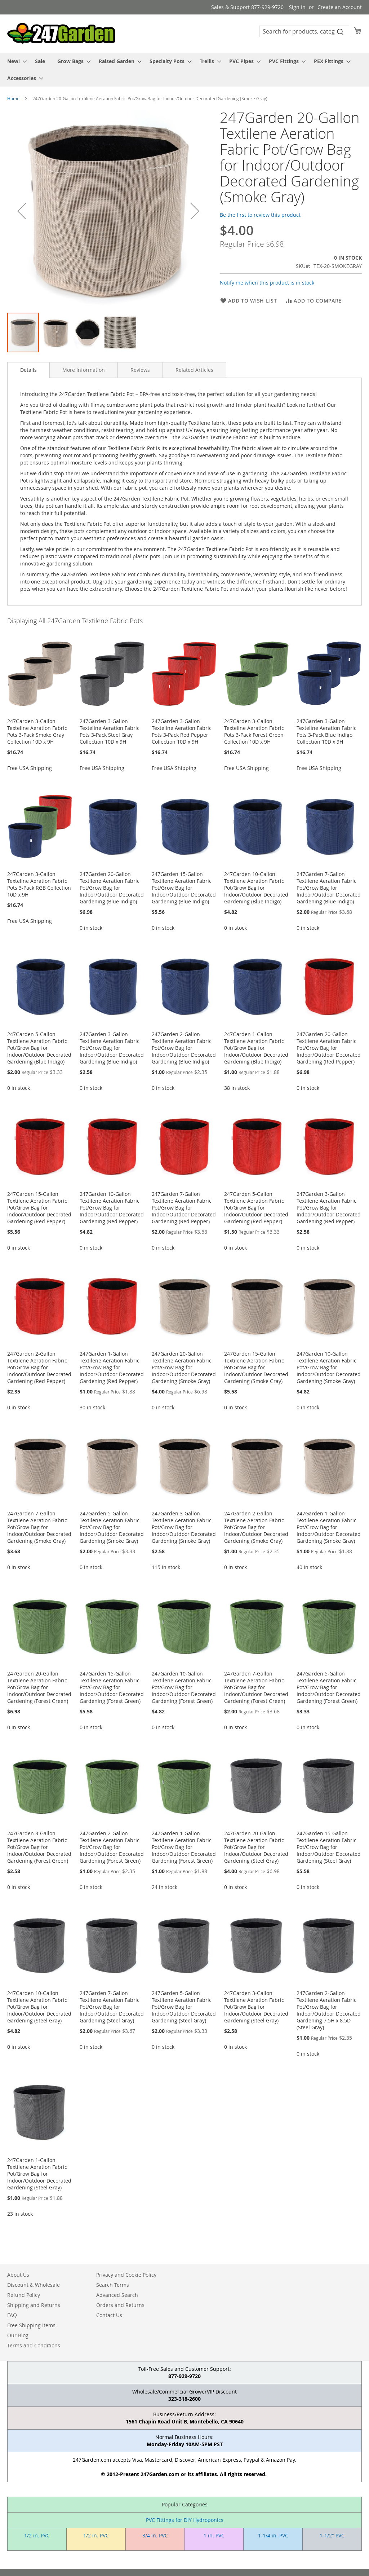 The image size is (369, 2576). Describe the element at coordinates (39, 884) in the screenshot. I see `247Garden 3-Gallon Texteline Aeration Fabric Pots 3-Pack RGB Collection 10D x 9H` at that location.